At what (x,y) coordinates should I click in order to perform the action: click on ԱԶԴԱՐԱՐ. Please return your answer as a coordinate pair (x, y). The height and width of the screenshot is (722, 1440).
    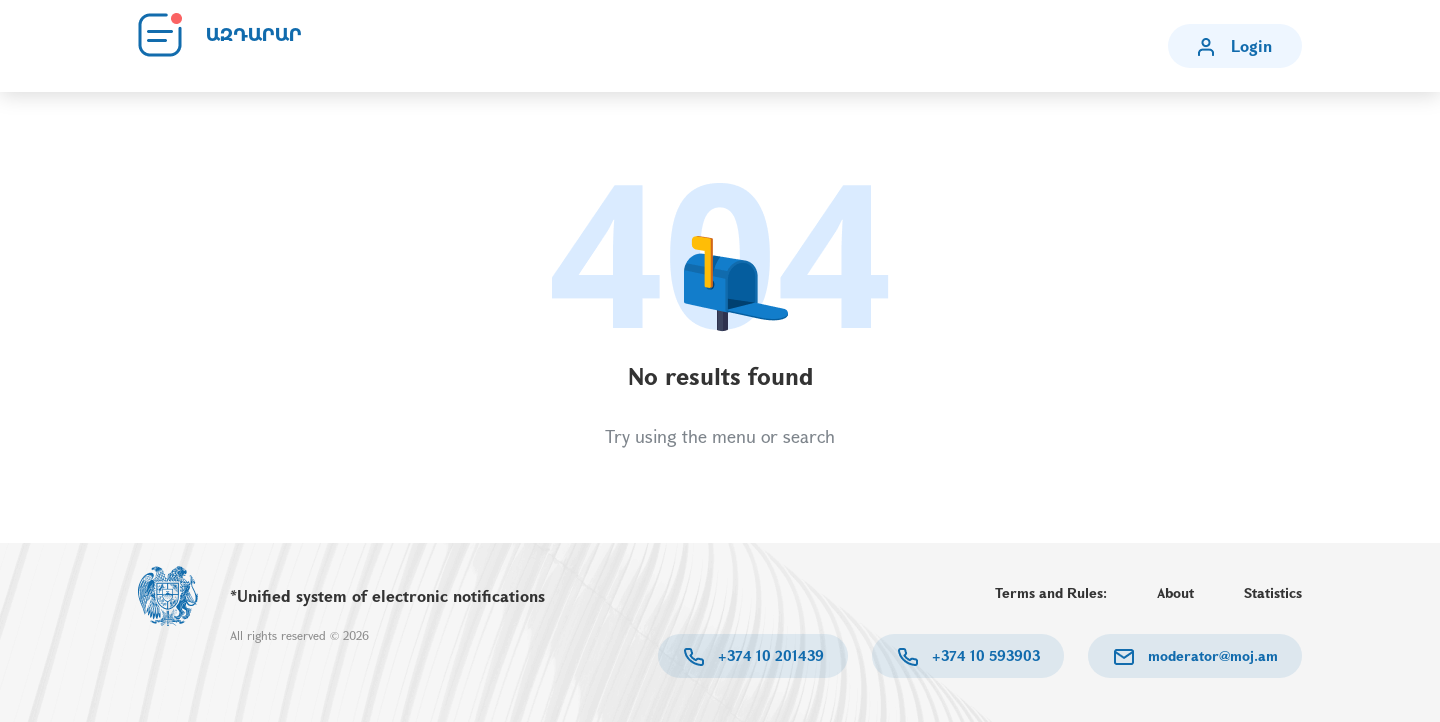
    Looking at the image, I should click on (254, 35).